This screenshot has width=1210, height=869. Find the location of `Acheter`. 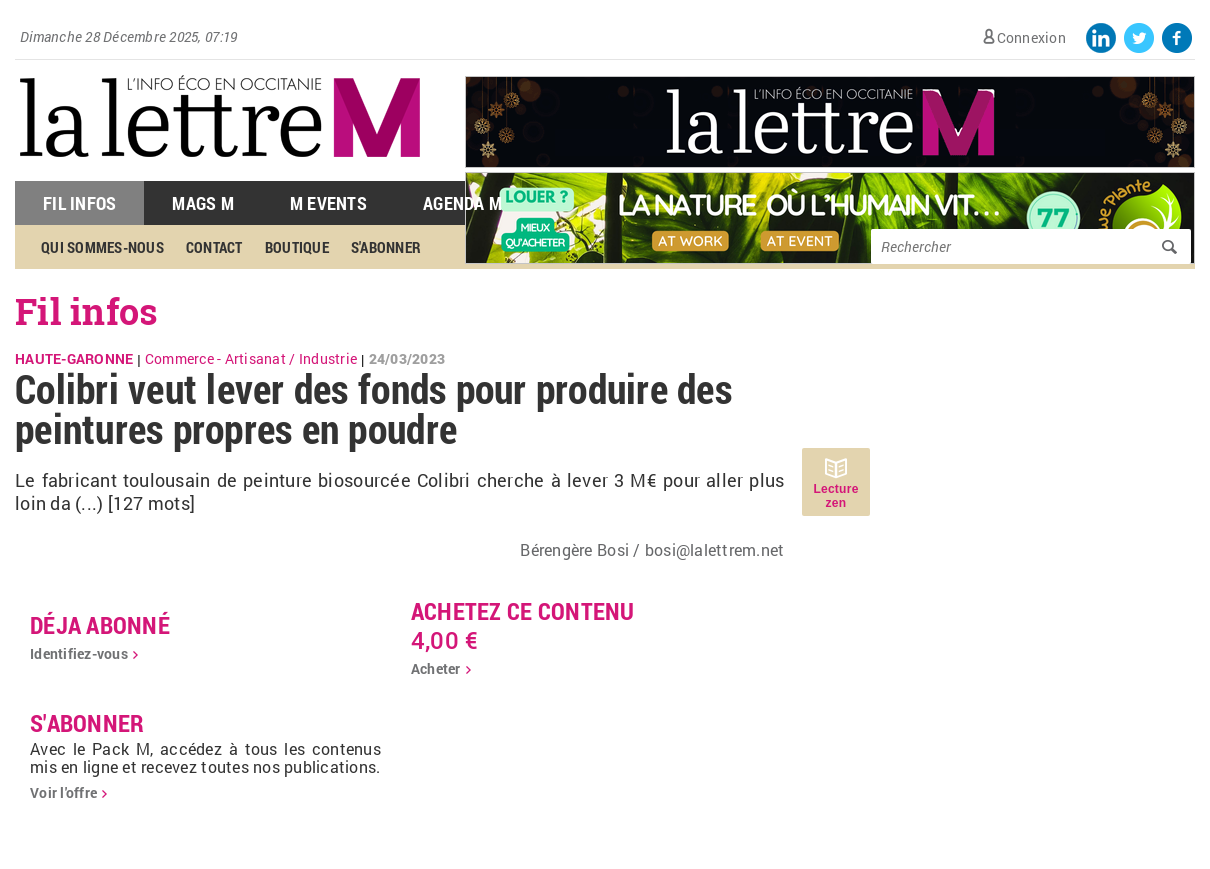

Acheter is located at coordinates (436, 668).